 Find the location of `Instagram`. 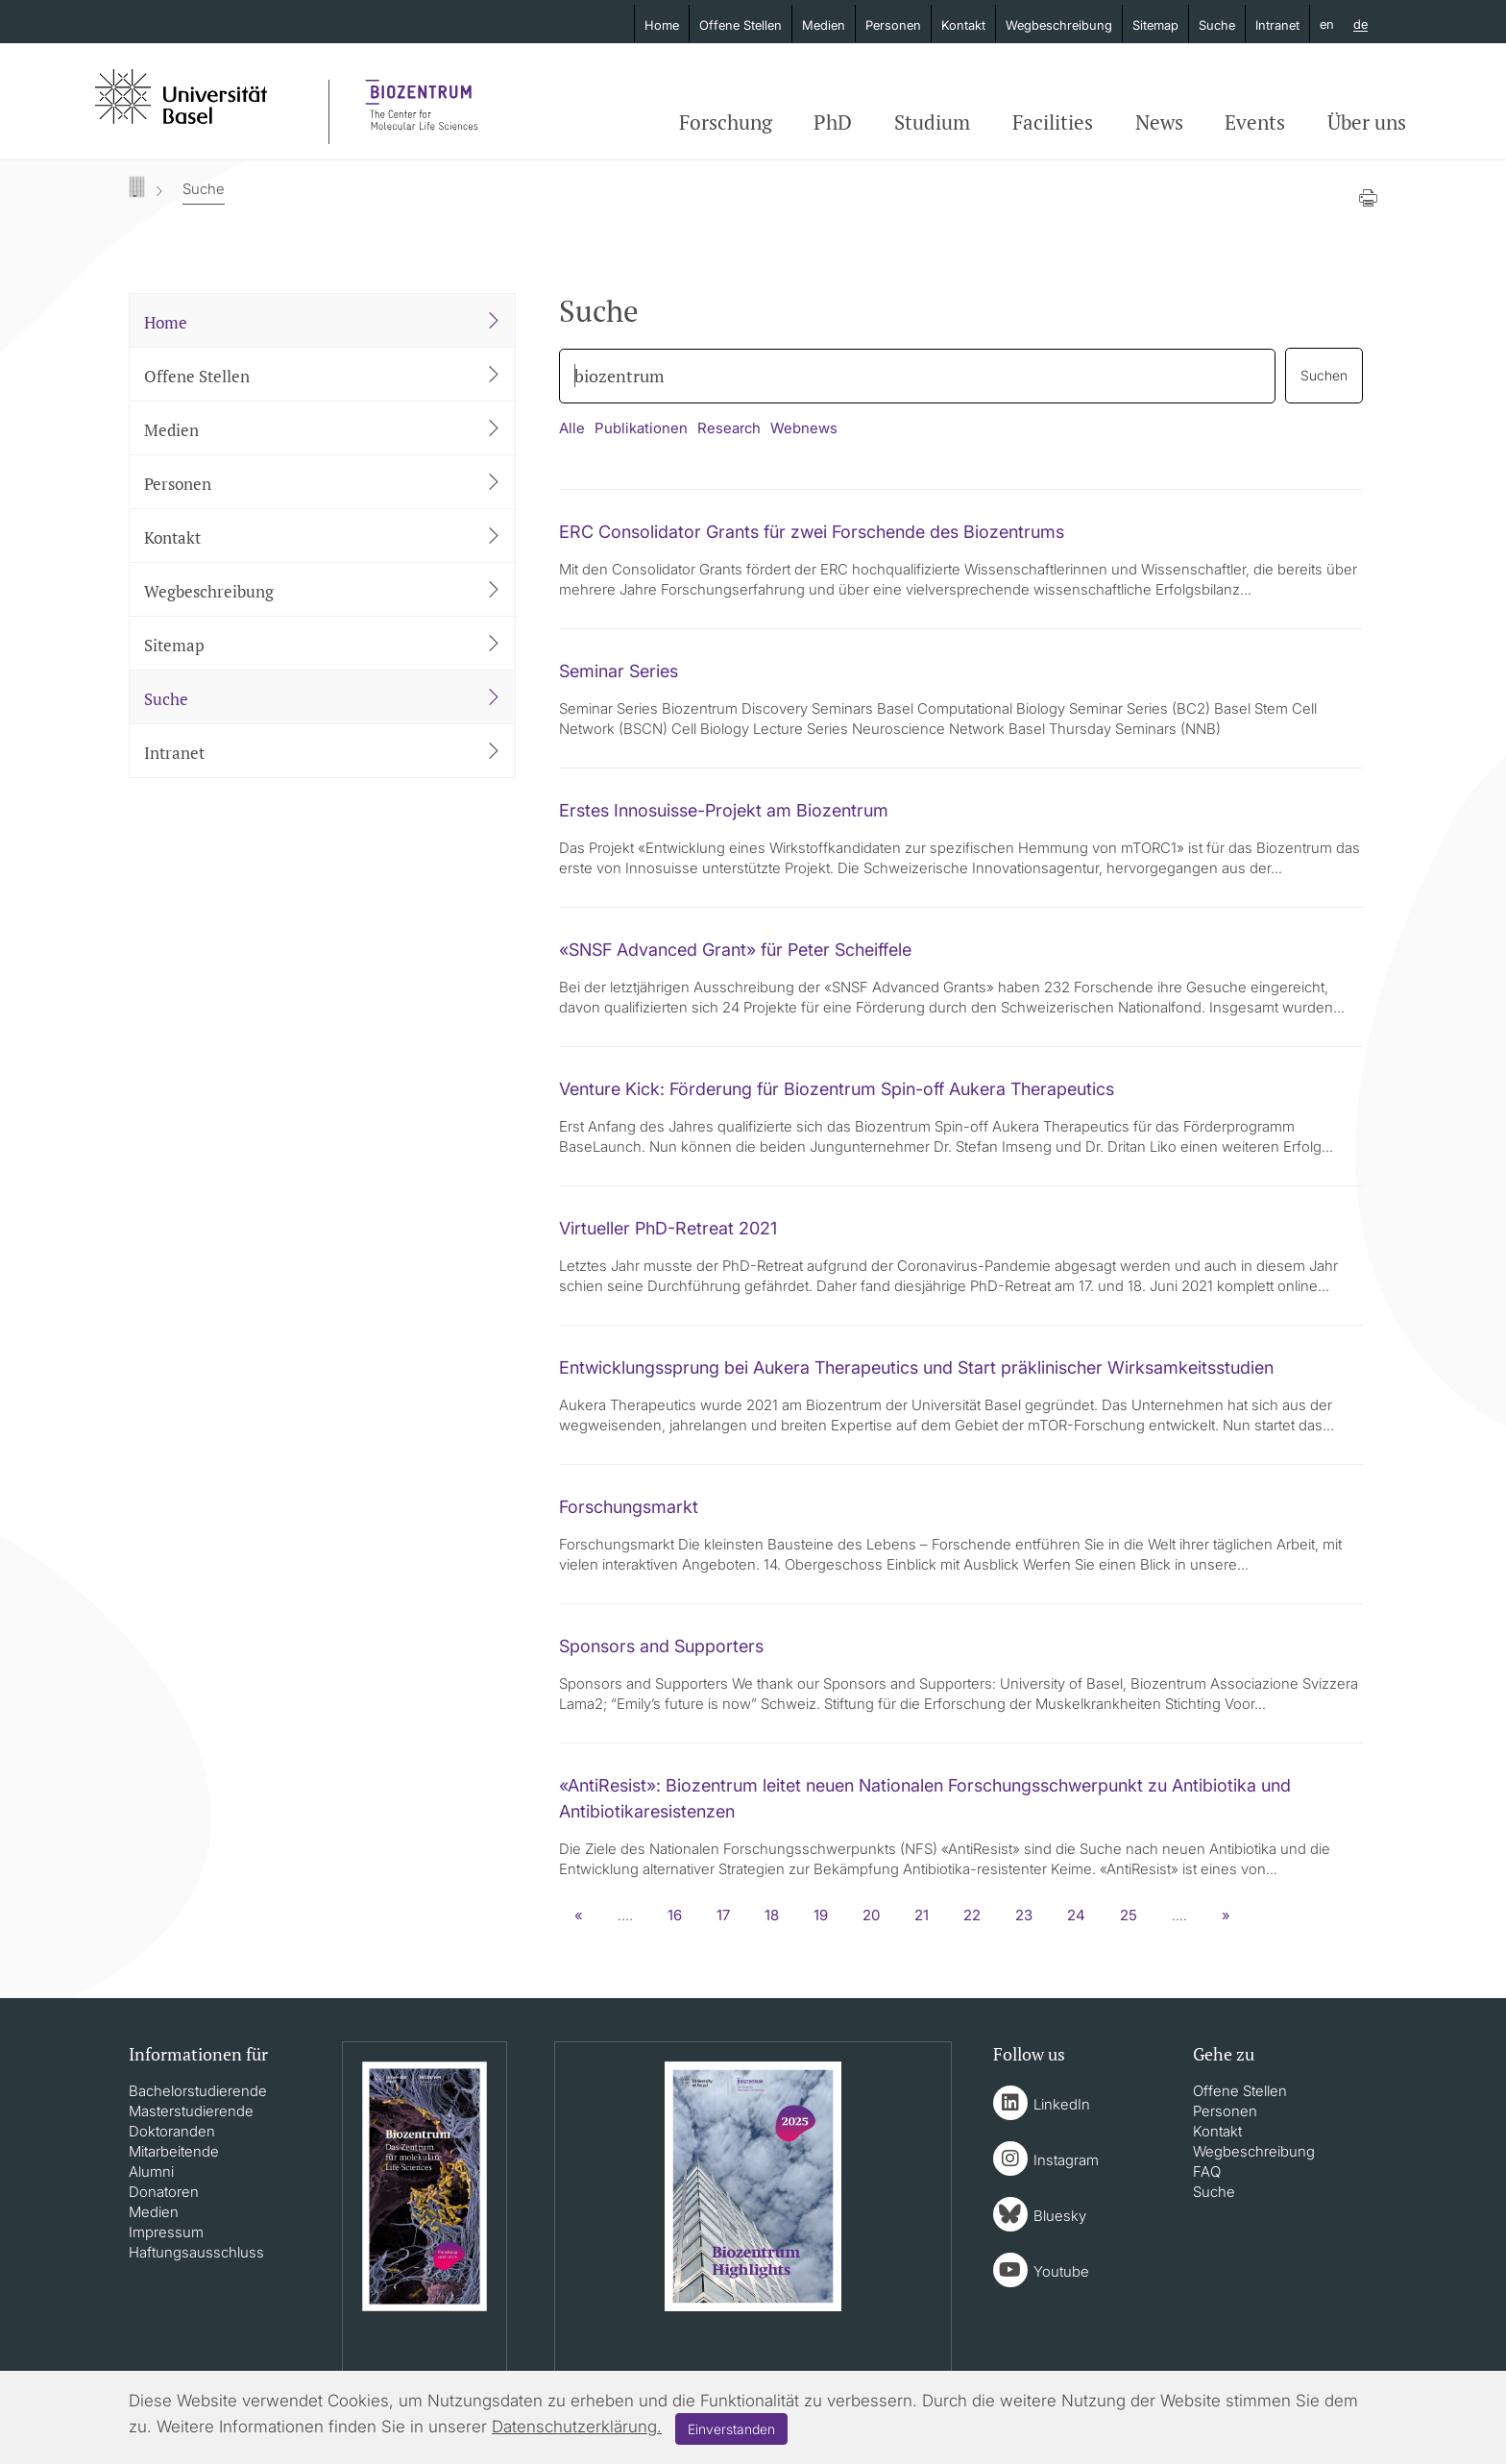

Instagram is located at coordinates (1066, 2160).